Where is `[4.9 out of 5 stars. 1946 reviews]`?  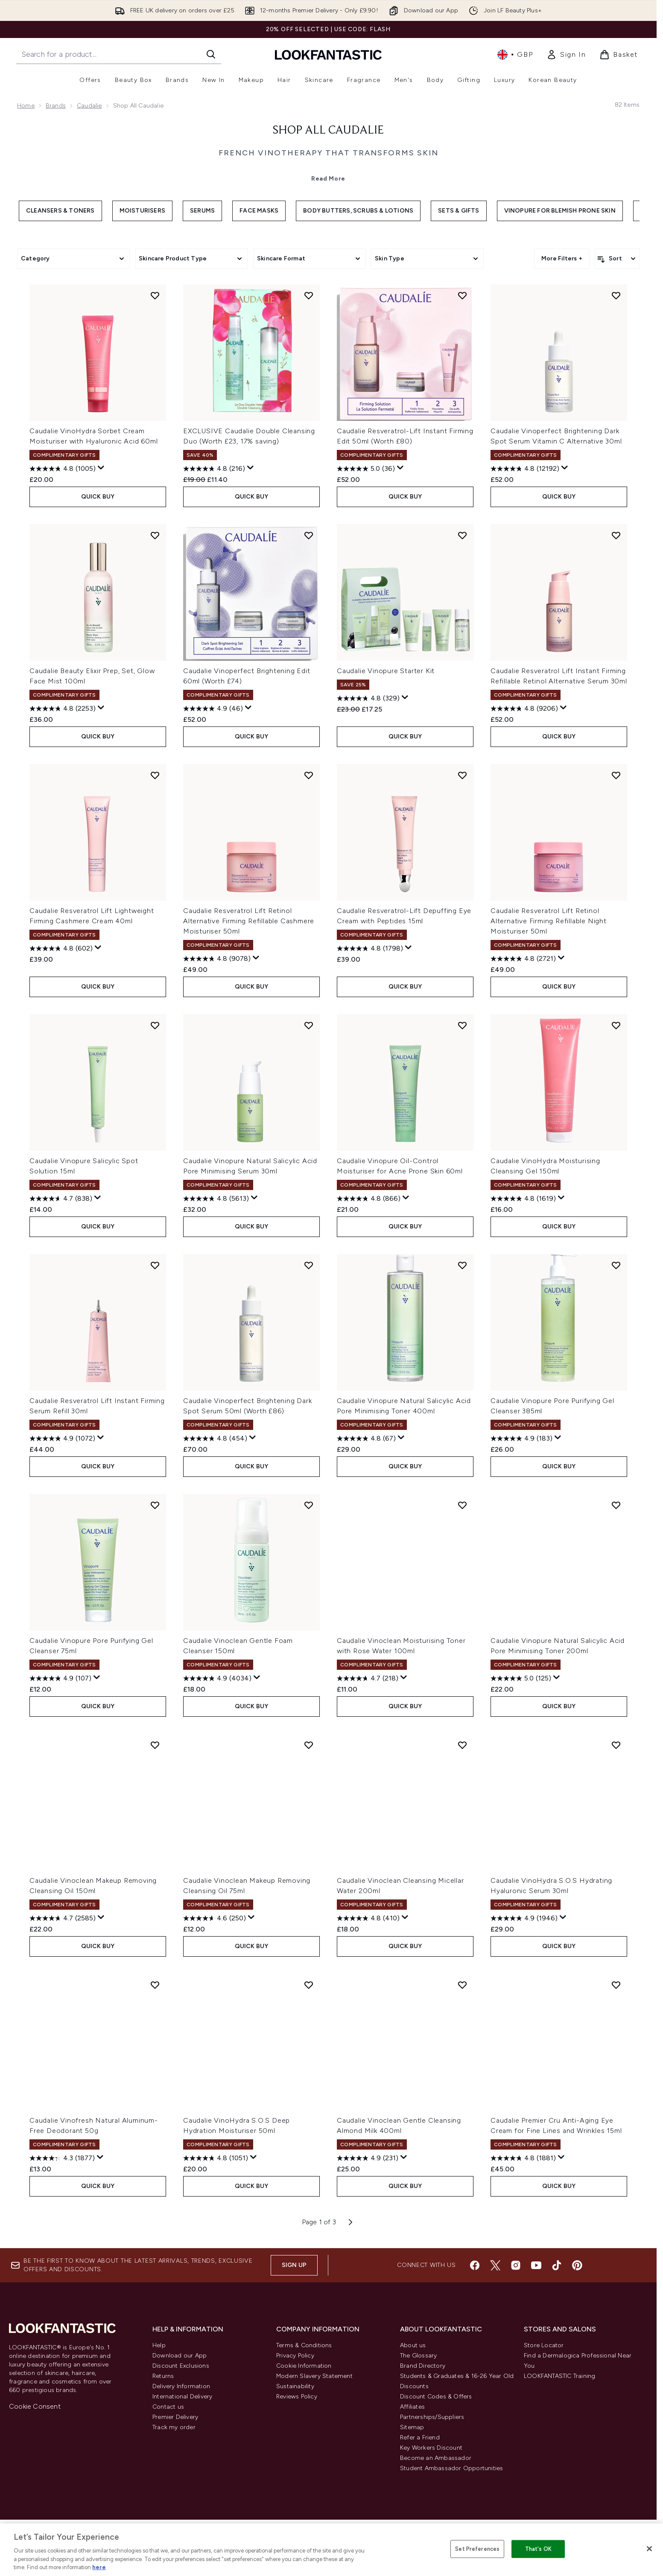
[4.9 out of 5 stars. 1946 reviews] is located at coordinates (524, 1918).